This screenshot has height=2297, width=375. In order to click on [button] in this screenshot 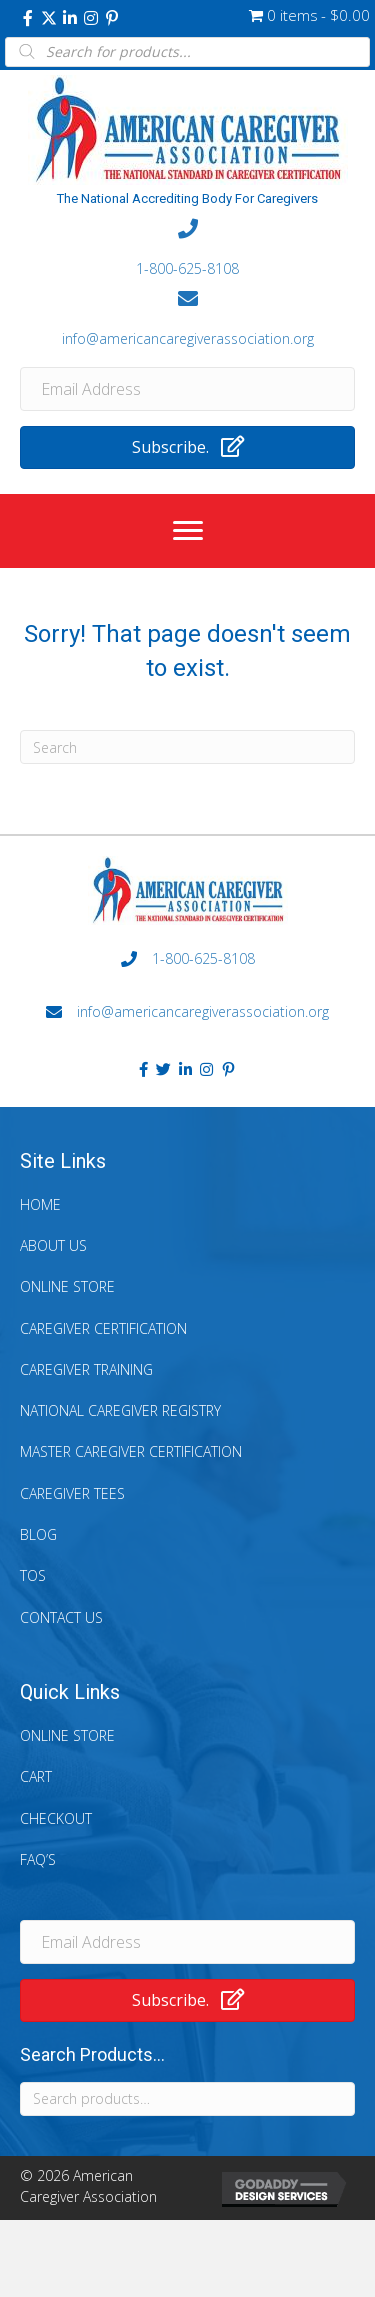, I will do `click(28, 18)`.